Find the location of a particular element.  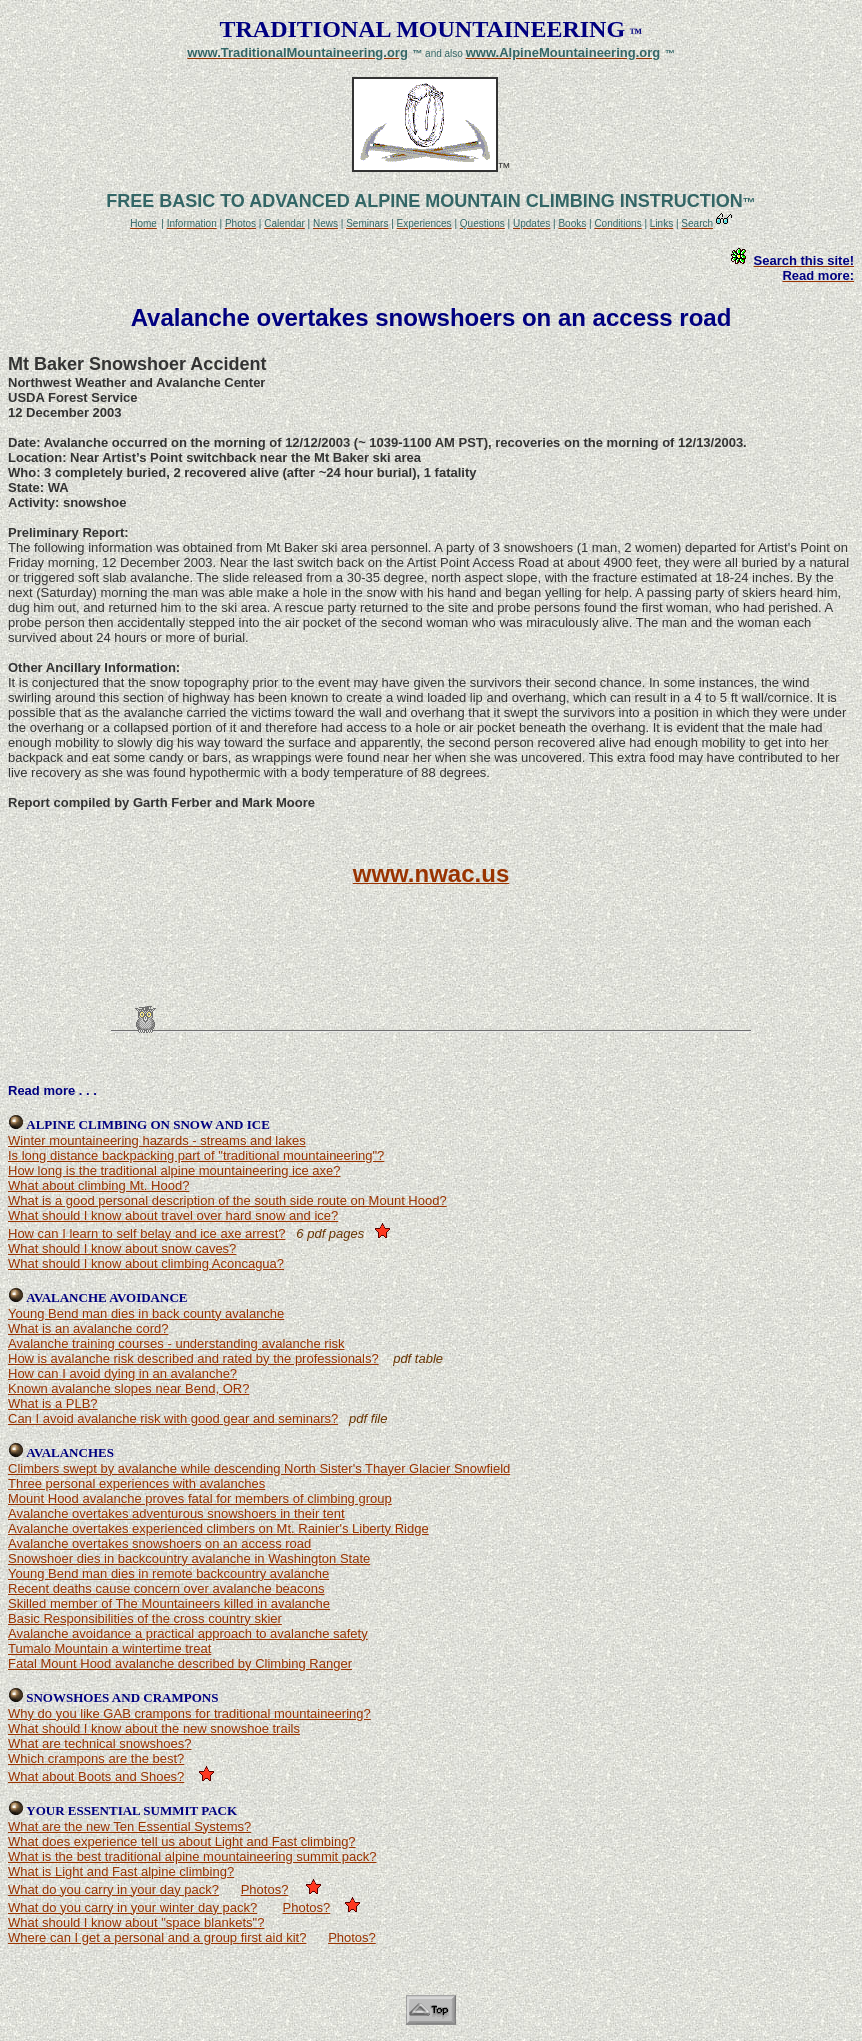

How is avalanche risk described and rated by the professionals? is located at coordinates (193, 1358).